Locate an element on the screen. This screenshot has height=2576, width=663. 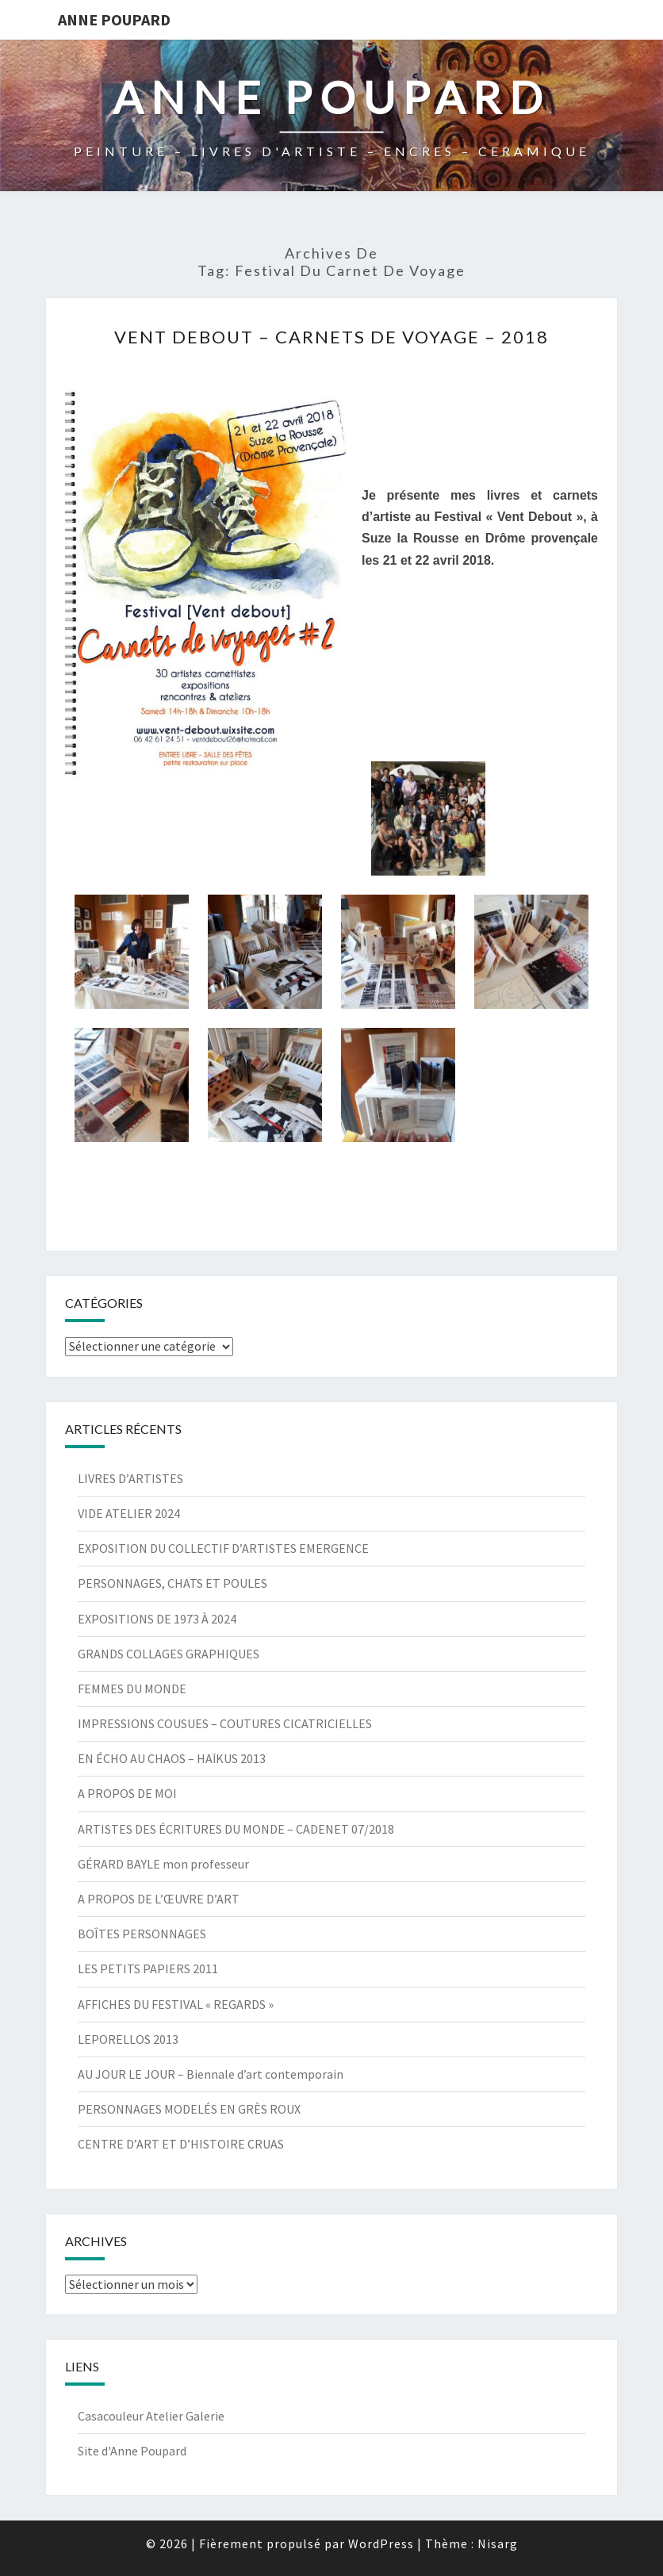
GRANDS COLLAGES GRAPHIQUES is located at coordinates (168, 1654).